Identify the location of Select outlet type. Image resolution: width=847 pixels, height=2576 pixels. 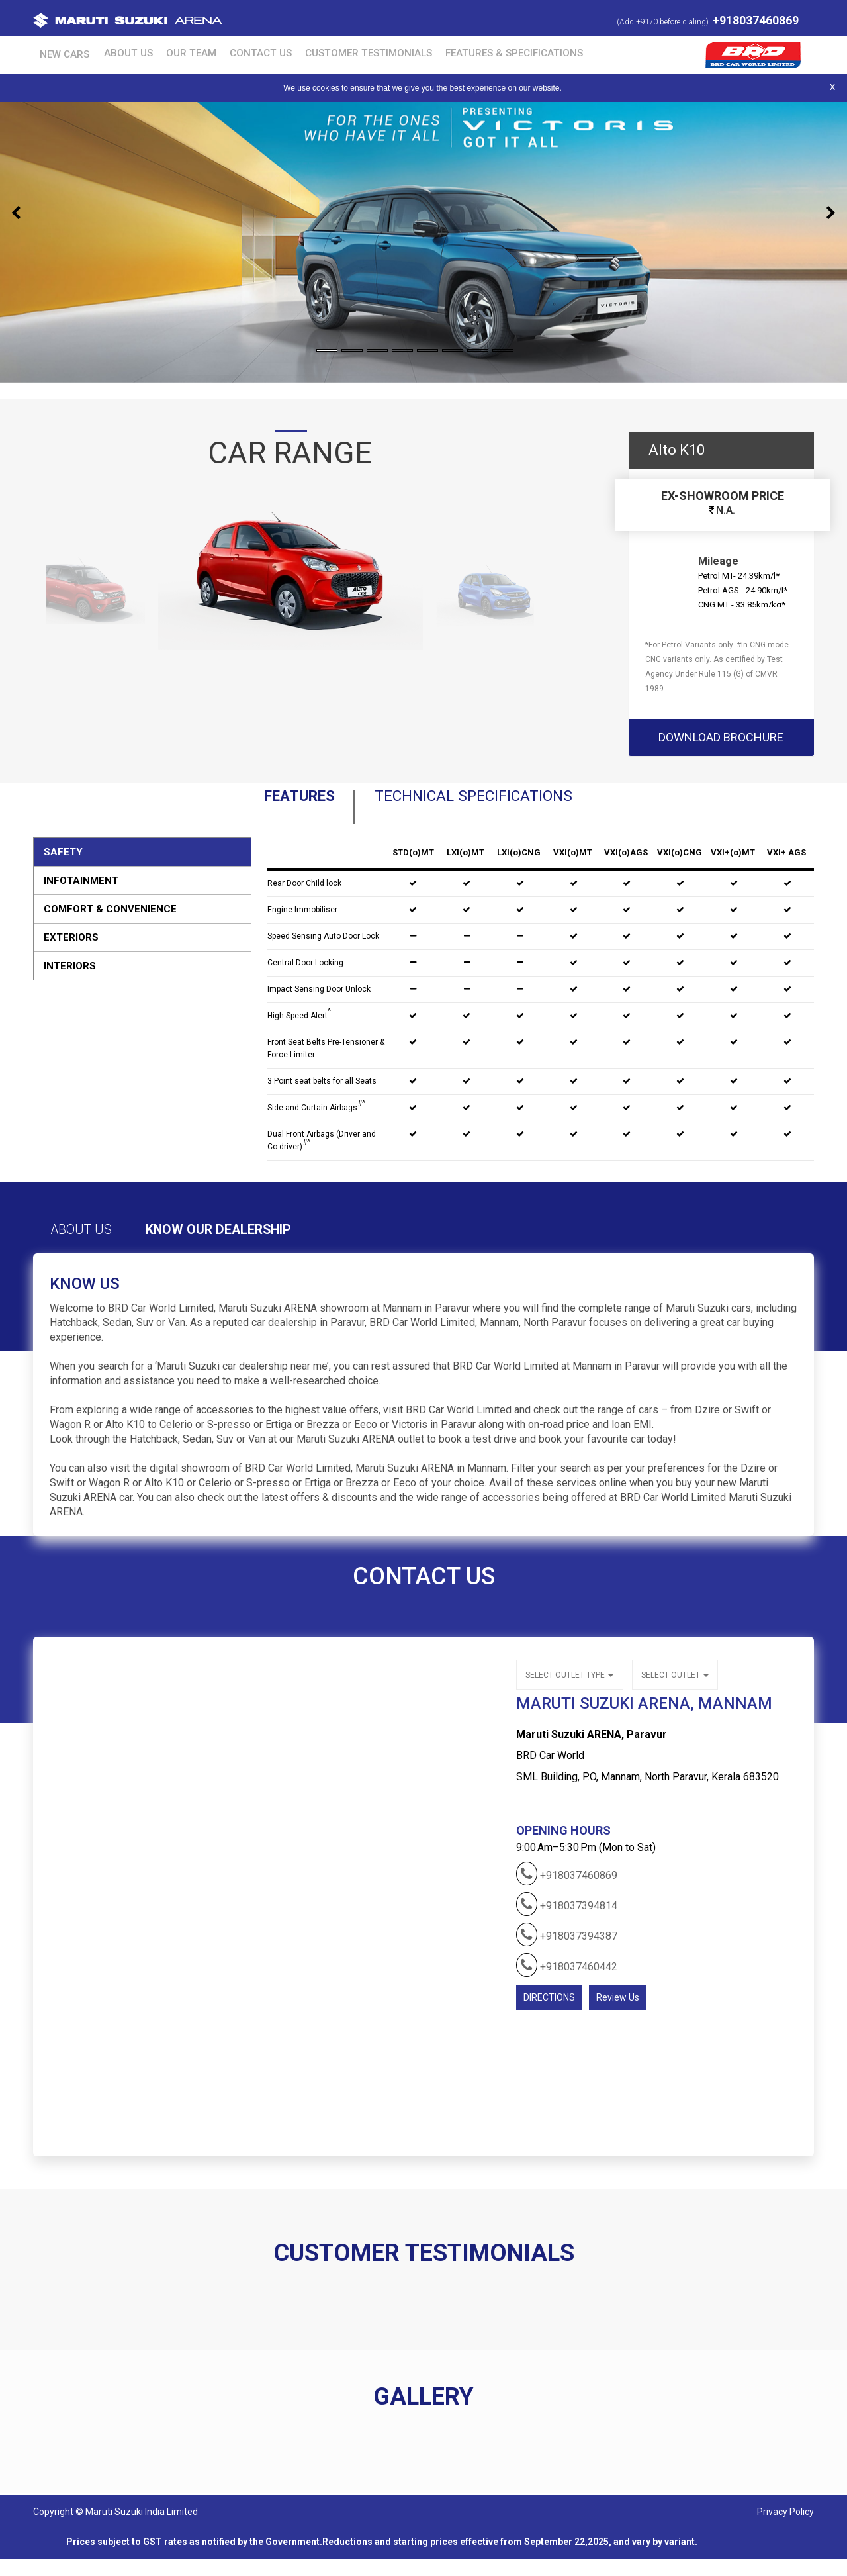
(569, 1690).